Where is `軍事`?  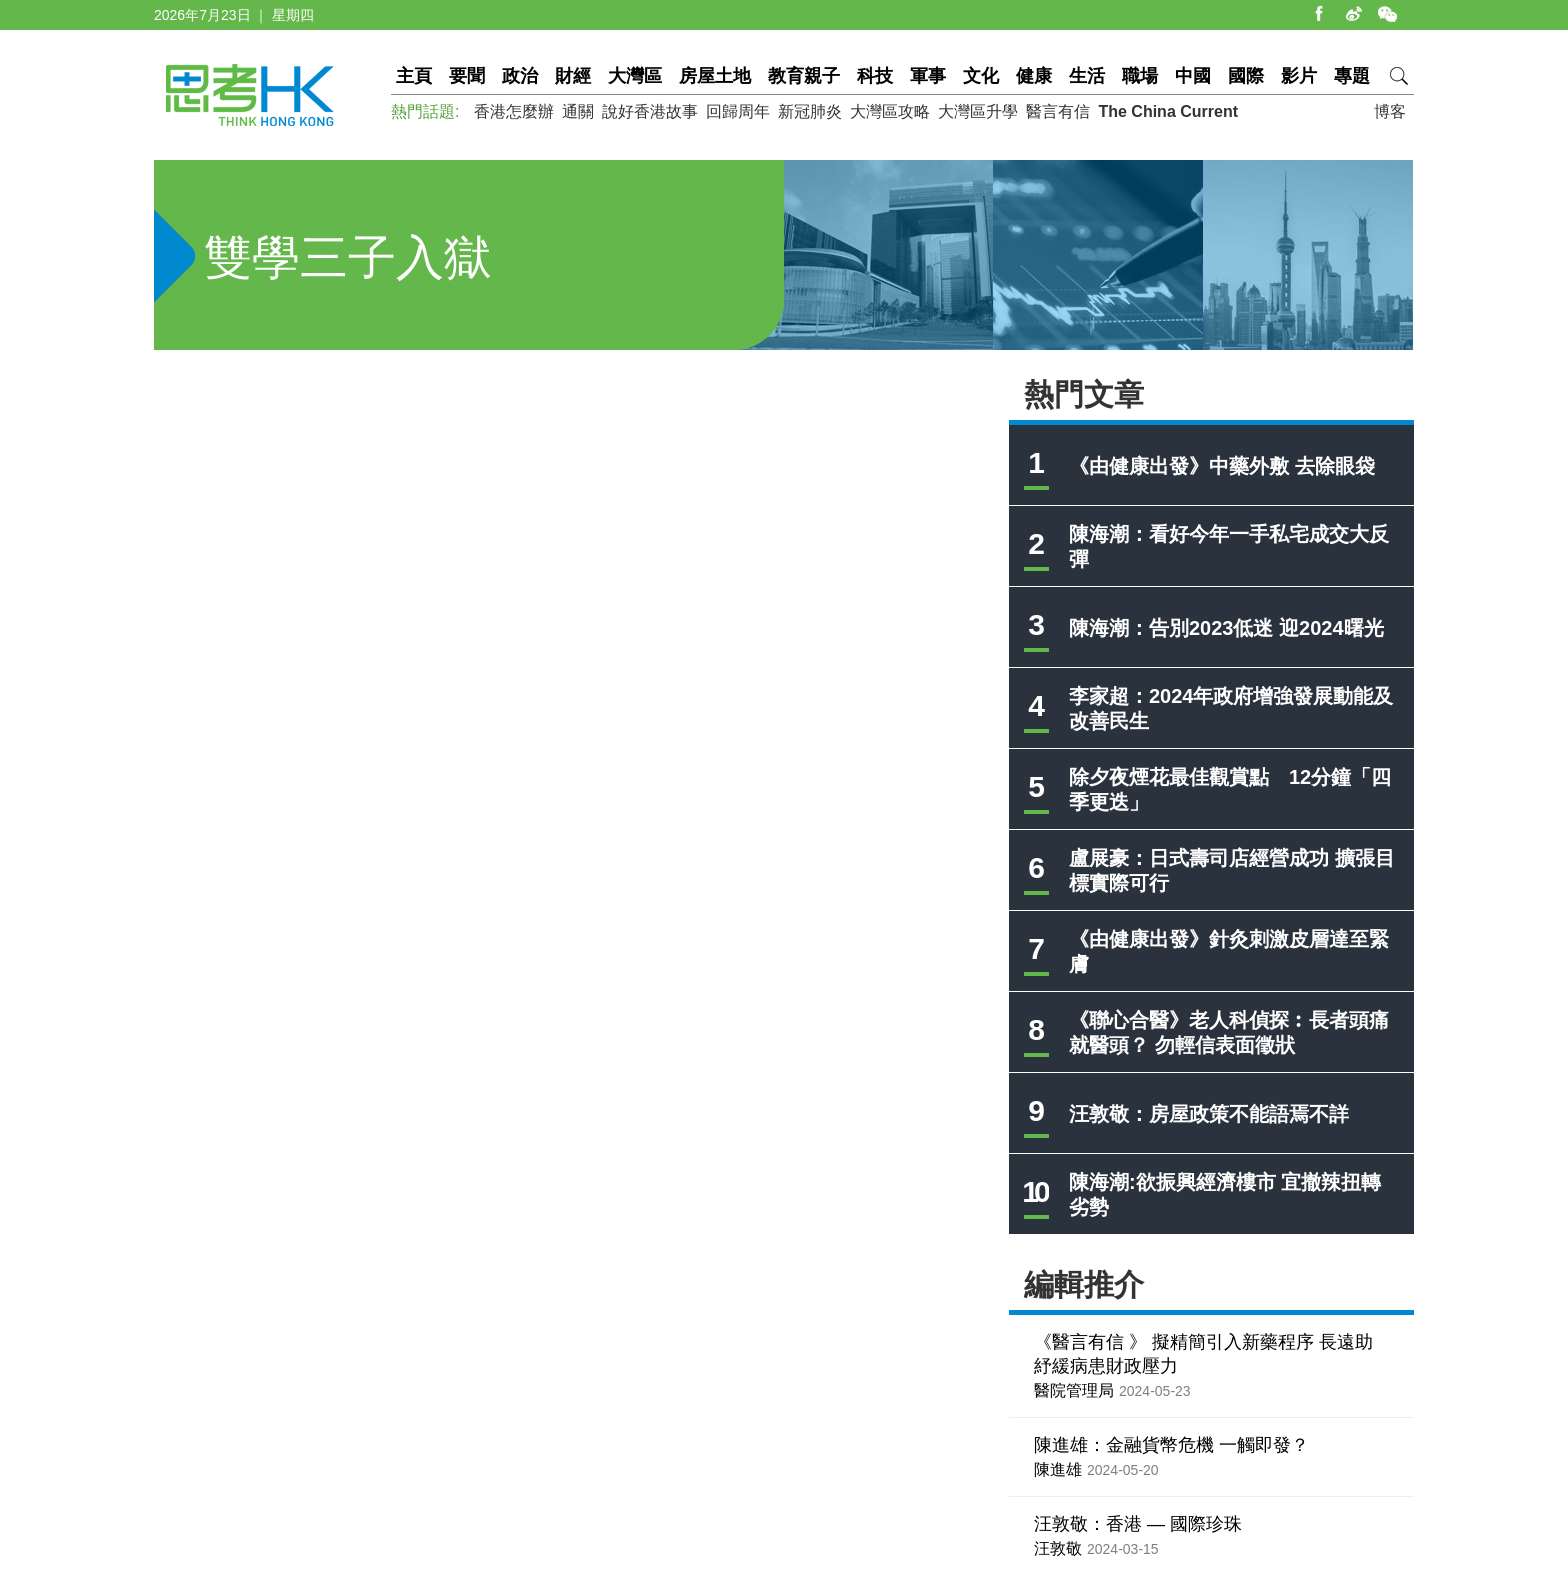 軍事 is located at coordinates (928, 76).